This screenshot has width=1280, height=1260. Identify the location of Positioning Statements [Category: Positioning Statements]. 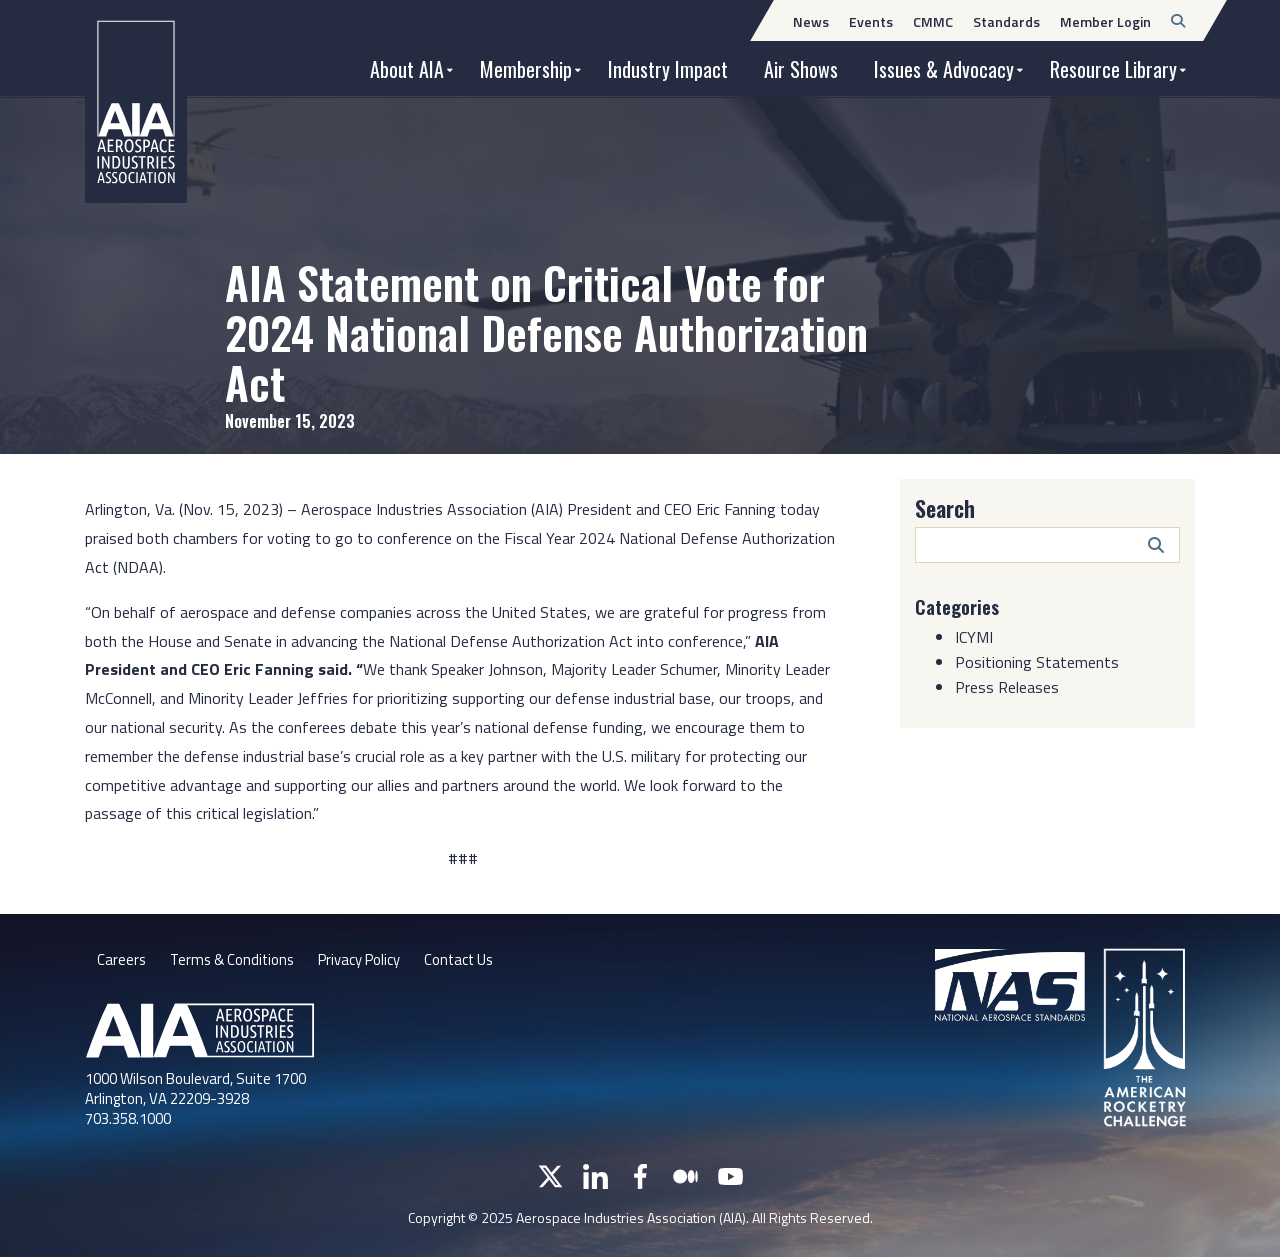
(1037, 662).